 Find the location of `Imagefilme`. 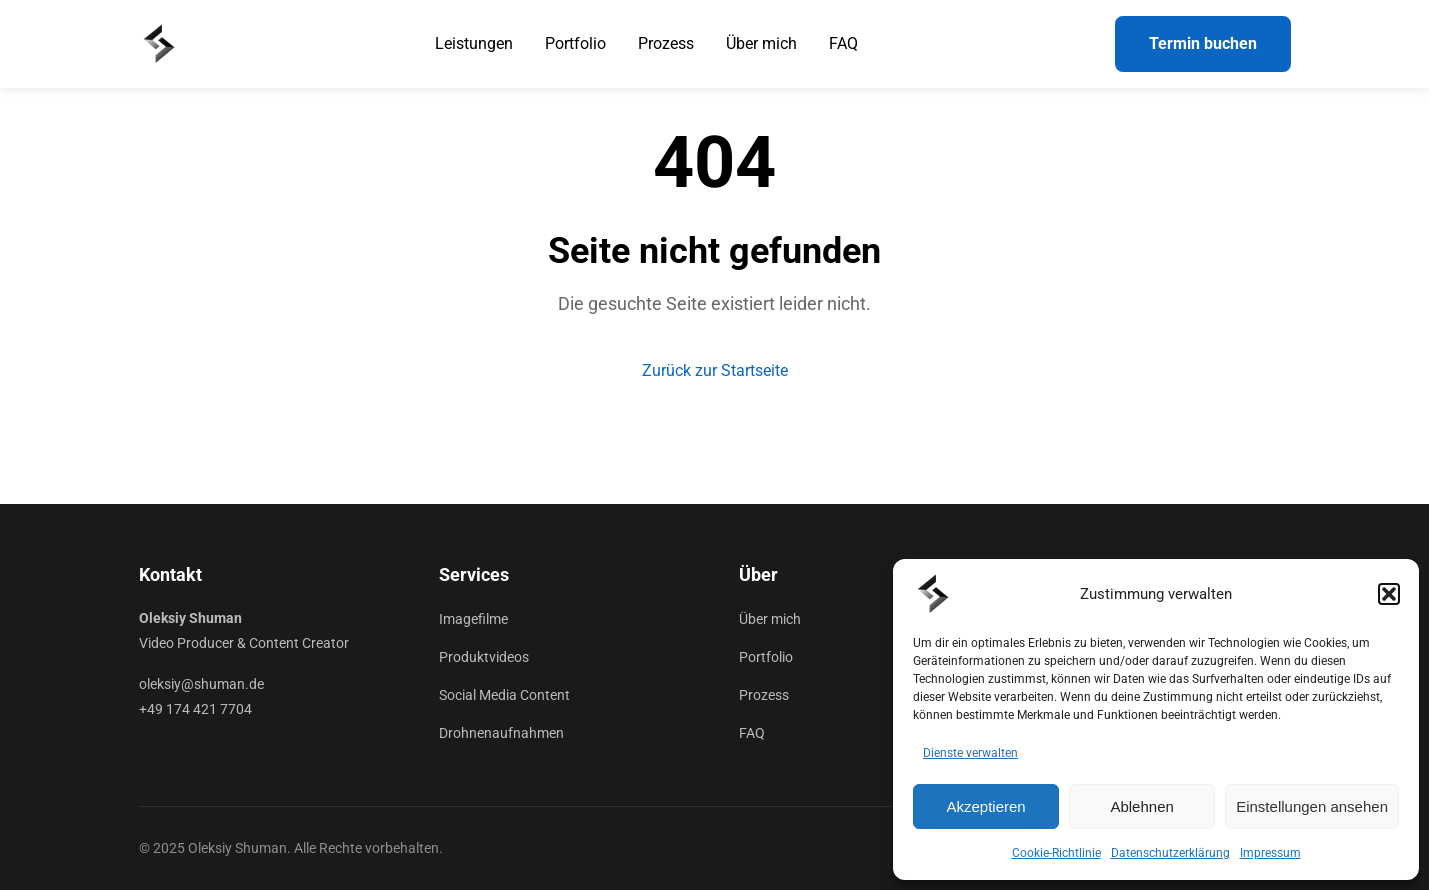

Imagefilme is located at coordinates (473, 619).